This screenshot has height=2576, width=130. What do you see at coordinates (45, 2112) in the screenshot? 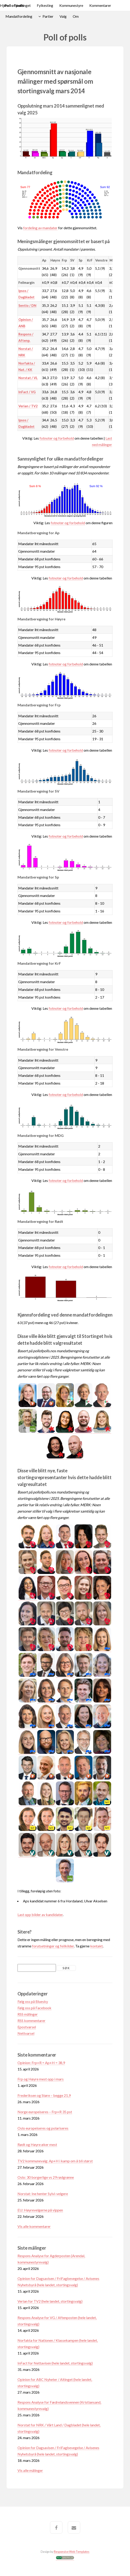
I see `Norge europeiseres – Frp+R 35 pst` at bounding box center [45, 2112].